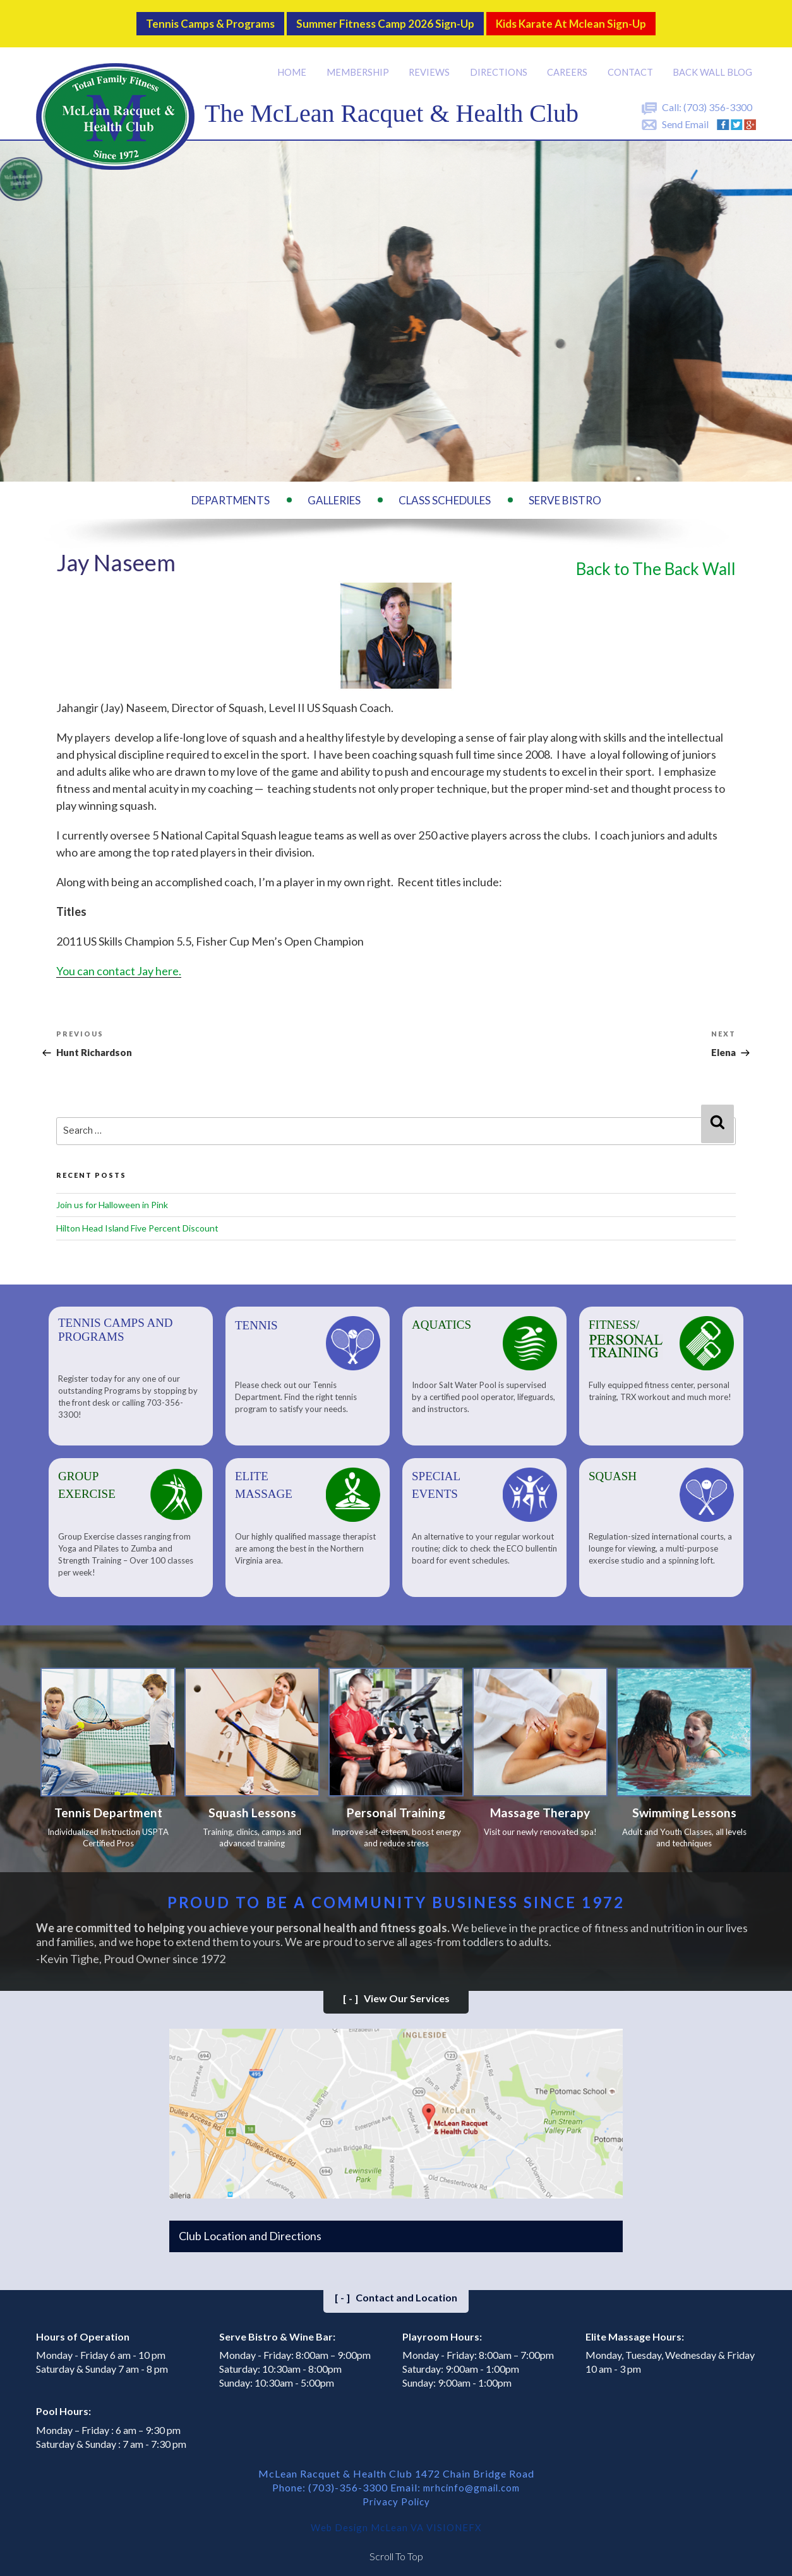 This screenshot has width=792, height=2576. What do you see at coordinates (500, 63) in the screenshot?
I see `Directions` at bounding box center [500, 63].